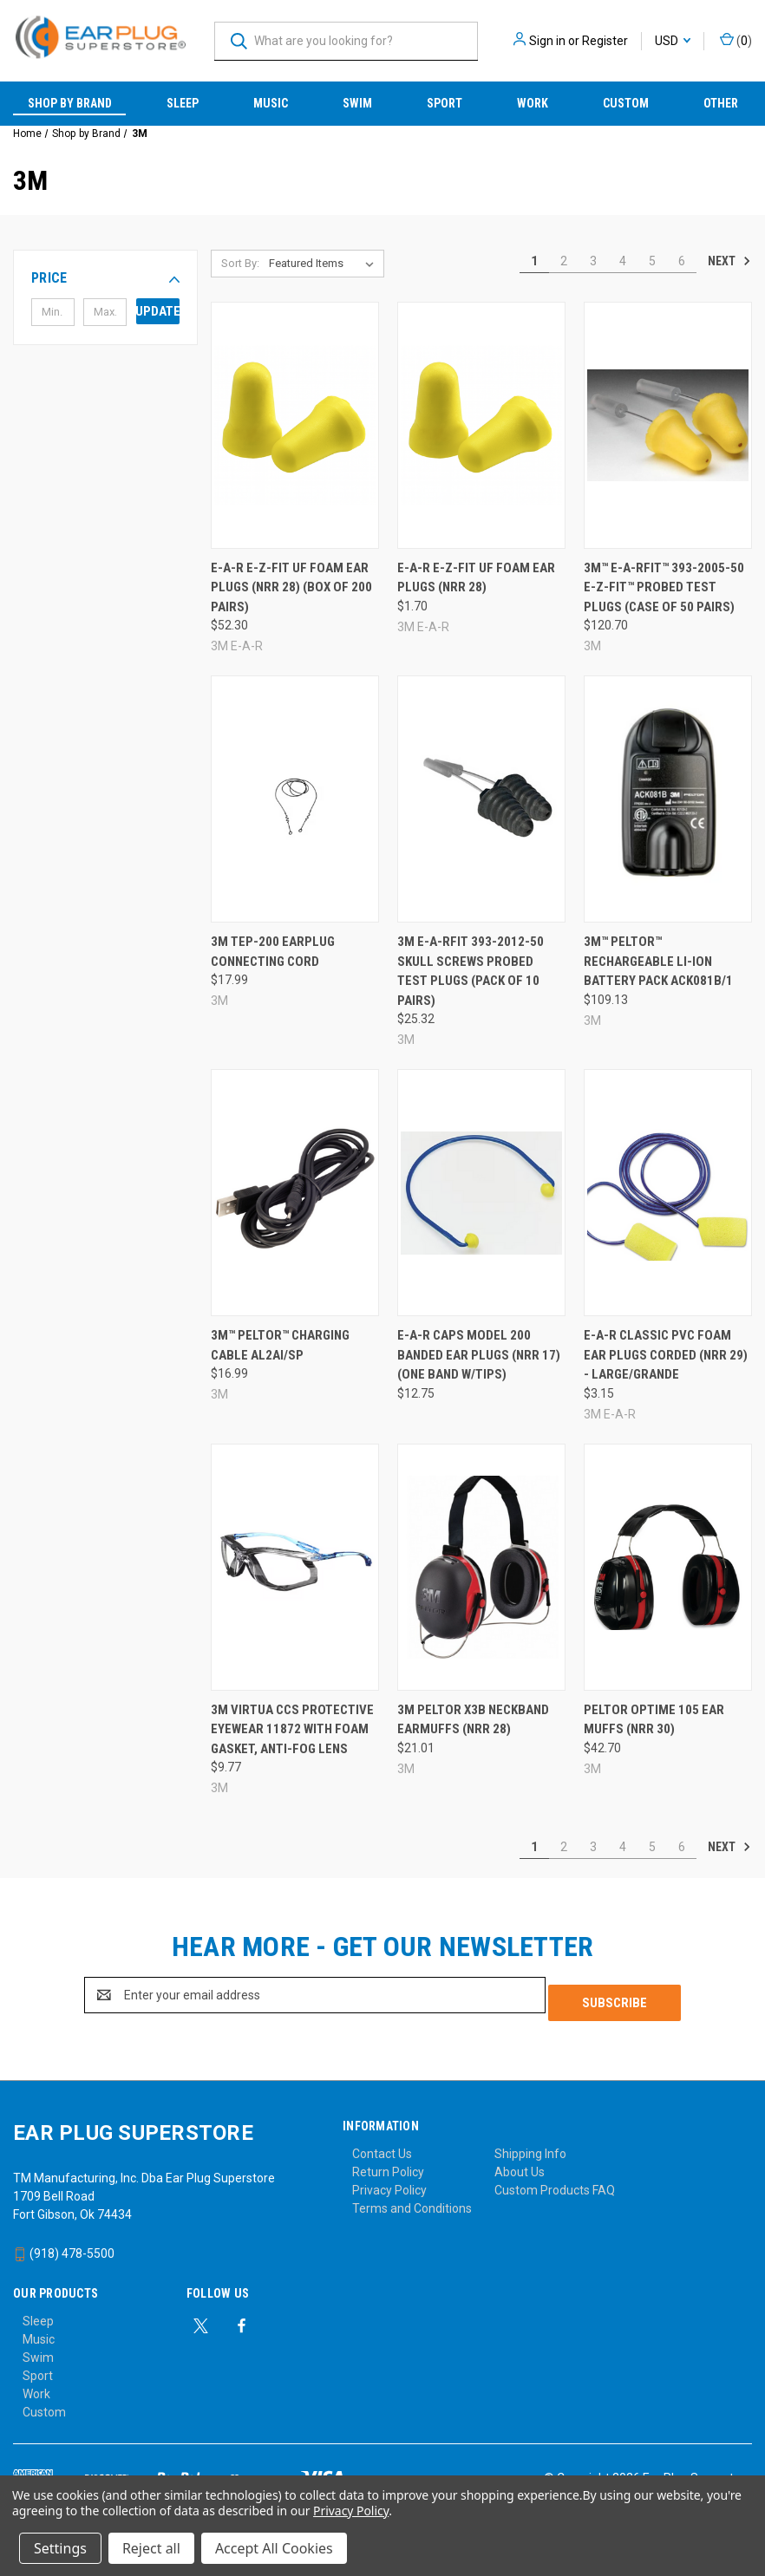 This screenshot has height=2576, width=765. I want to click on 3M™ PELTOR™ Charging Cable AL2AI/SP [3M™ PELTOR™ Charging Cable AL2AI/SP, $16.99], so click(280, 1345).